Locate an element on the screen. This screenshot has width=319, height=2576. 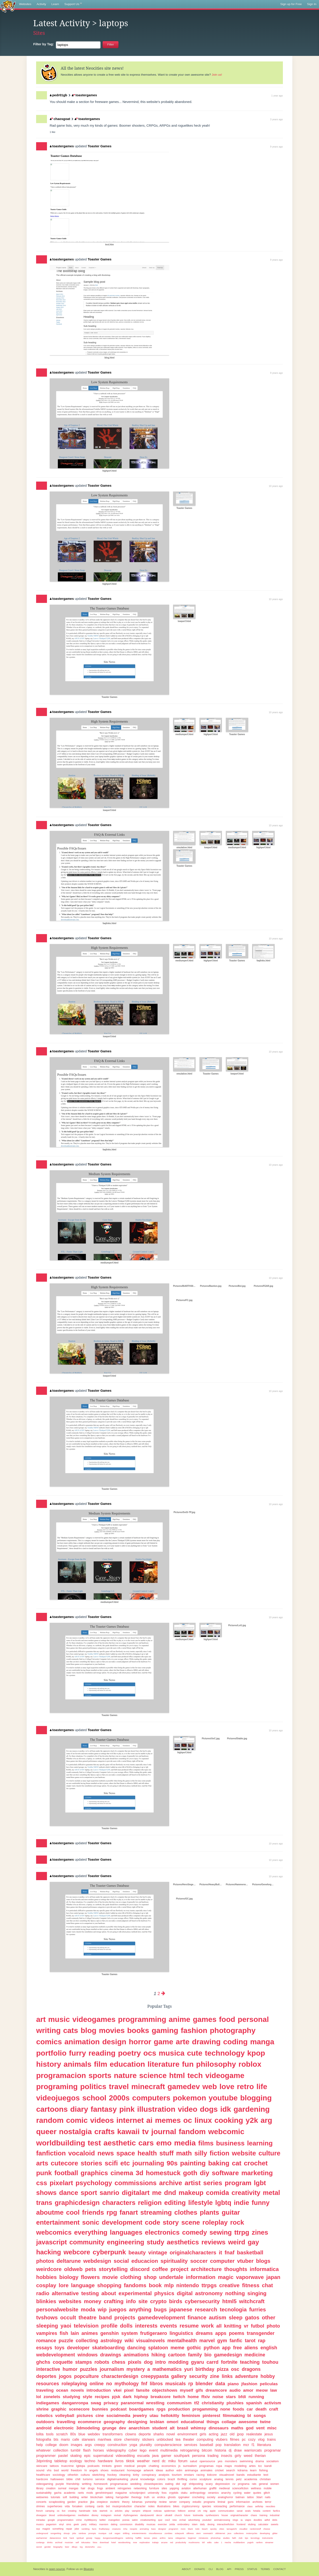
python is located at coordinates (212, 2347).